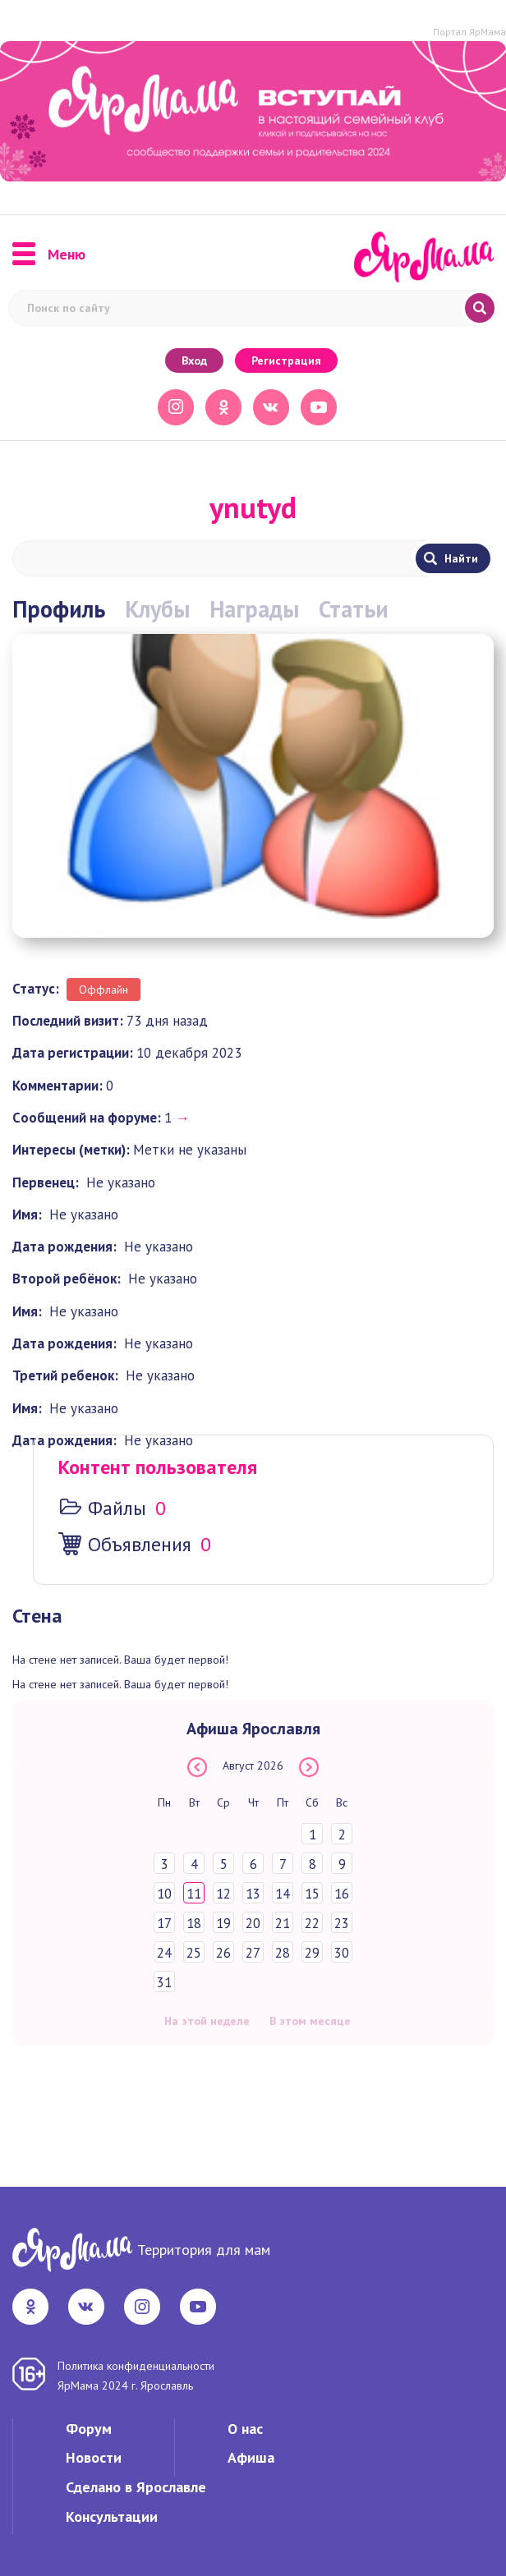 Image resolution: width=506 pixels, height=2576 pixels. What do you see at coordinates (282, 1894) in the screenshot?
I see `14` at bounding box center [282, 1894].